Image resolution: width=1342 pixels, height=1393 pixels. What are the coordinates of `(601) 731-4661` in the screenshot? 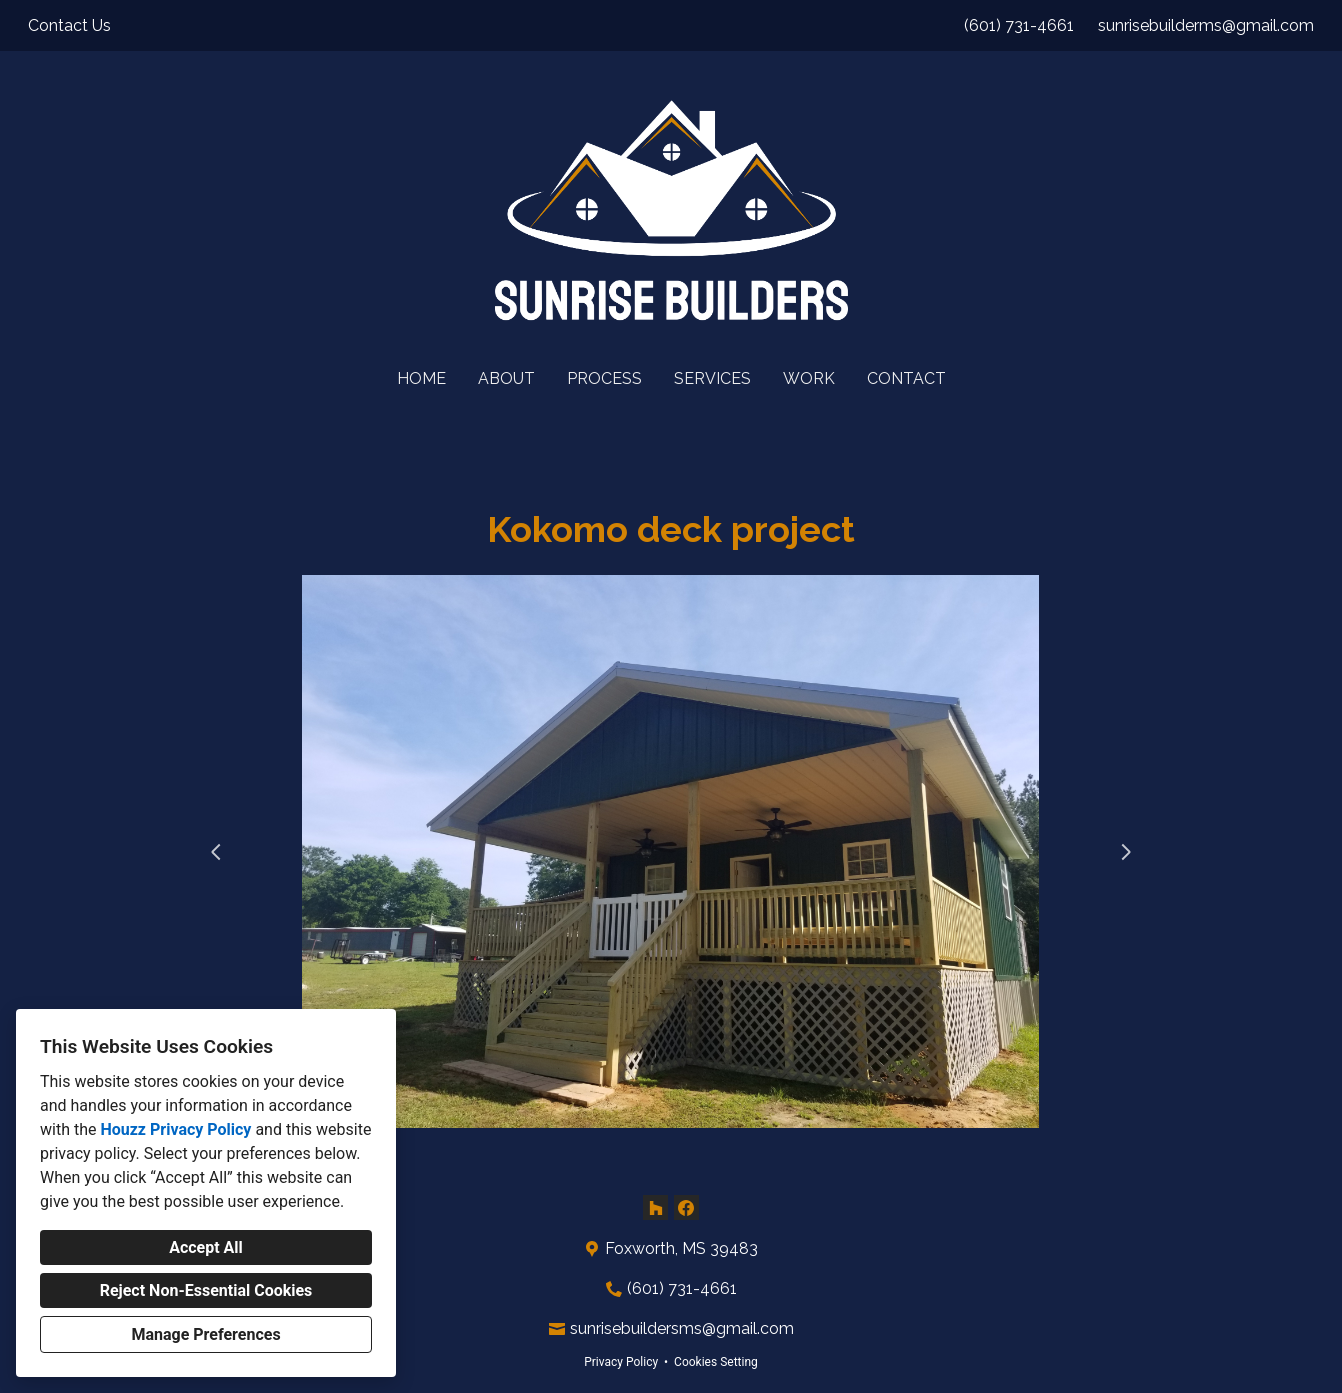 It's located at (1019, 25).